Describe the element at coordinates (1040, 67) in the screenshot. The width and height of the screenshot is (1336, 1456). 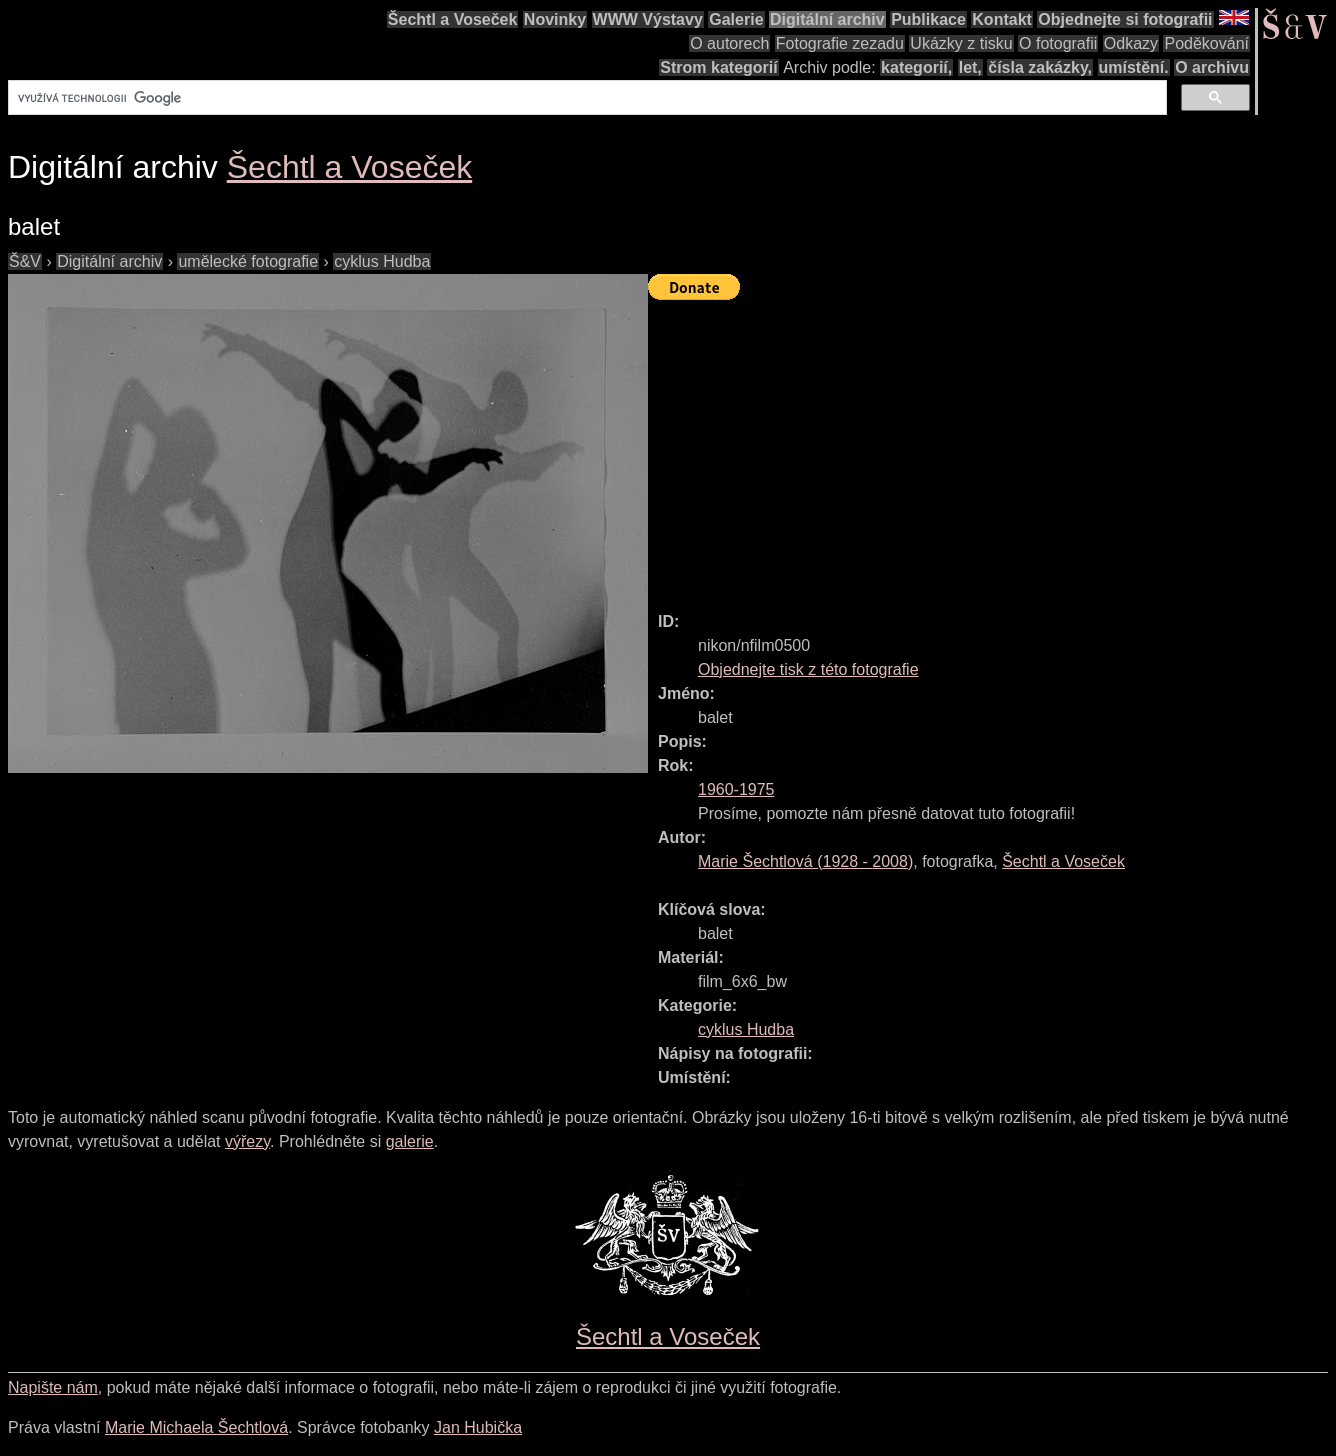
I see `čísla zakázky,` at that location.